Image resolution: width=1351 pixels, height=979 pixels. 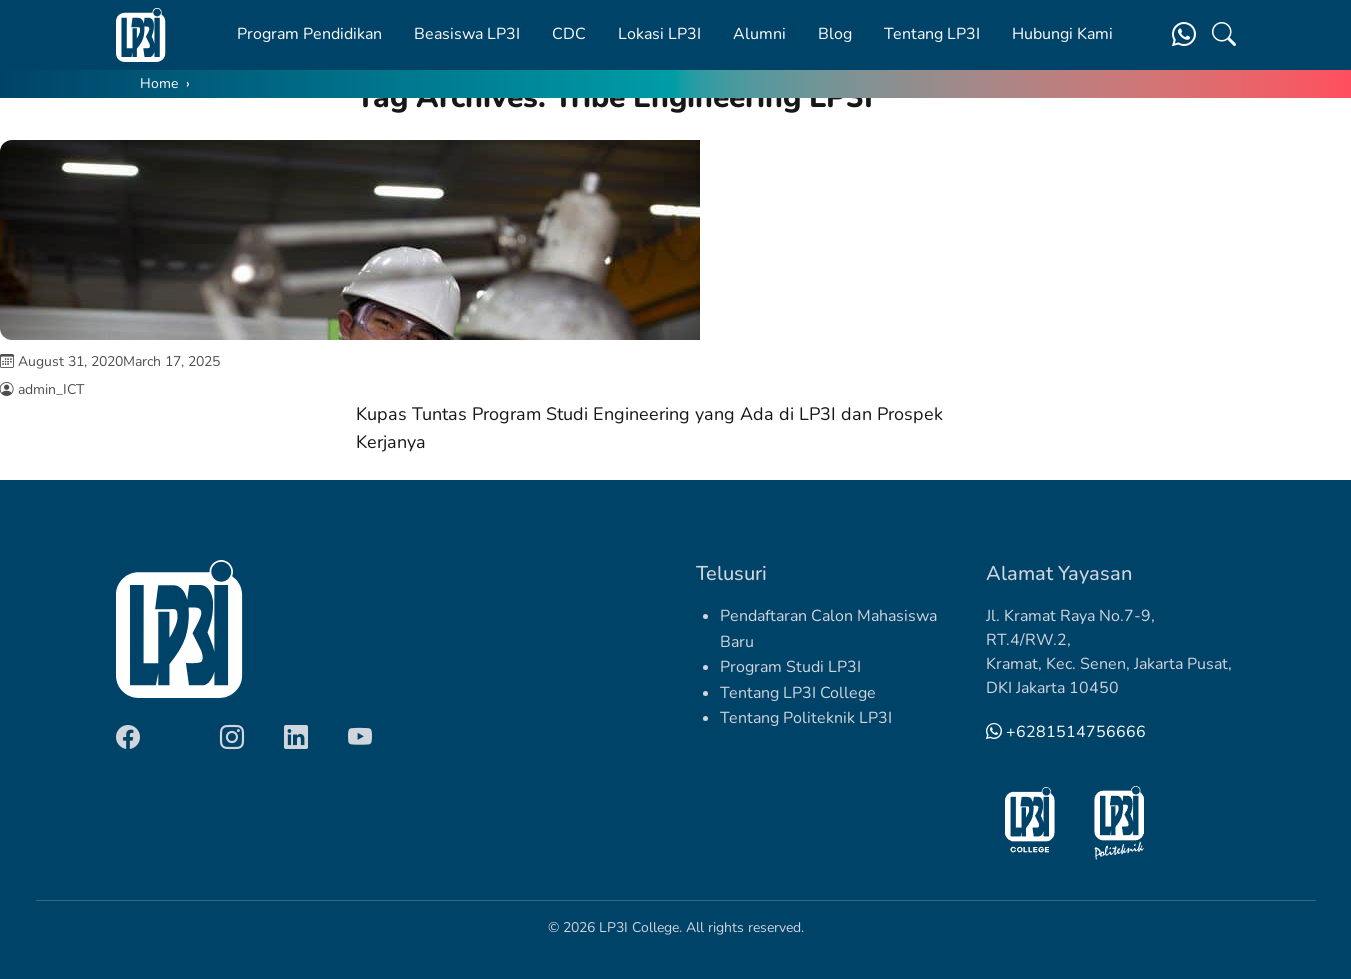 I want to click on Program Pendidikan, so click(x=309, y=34).